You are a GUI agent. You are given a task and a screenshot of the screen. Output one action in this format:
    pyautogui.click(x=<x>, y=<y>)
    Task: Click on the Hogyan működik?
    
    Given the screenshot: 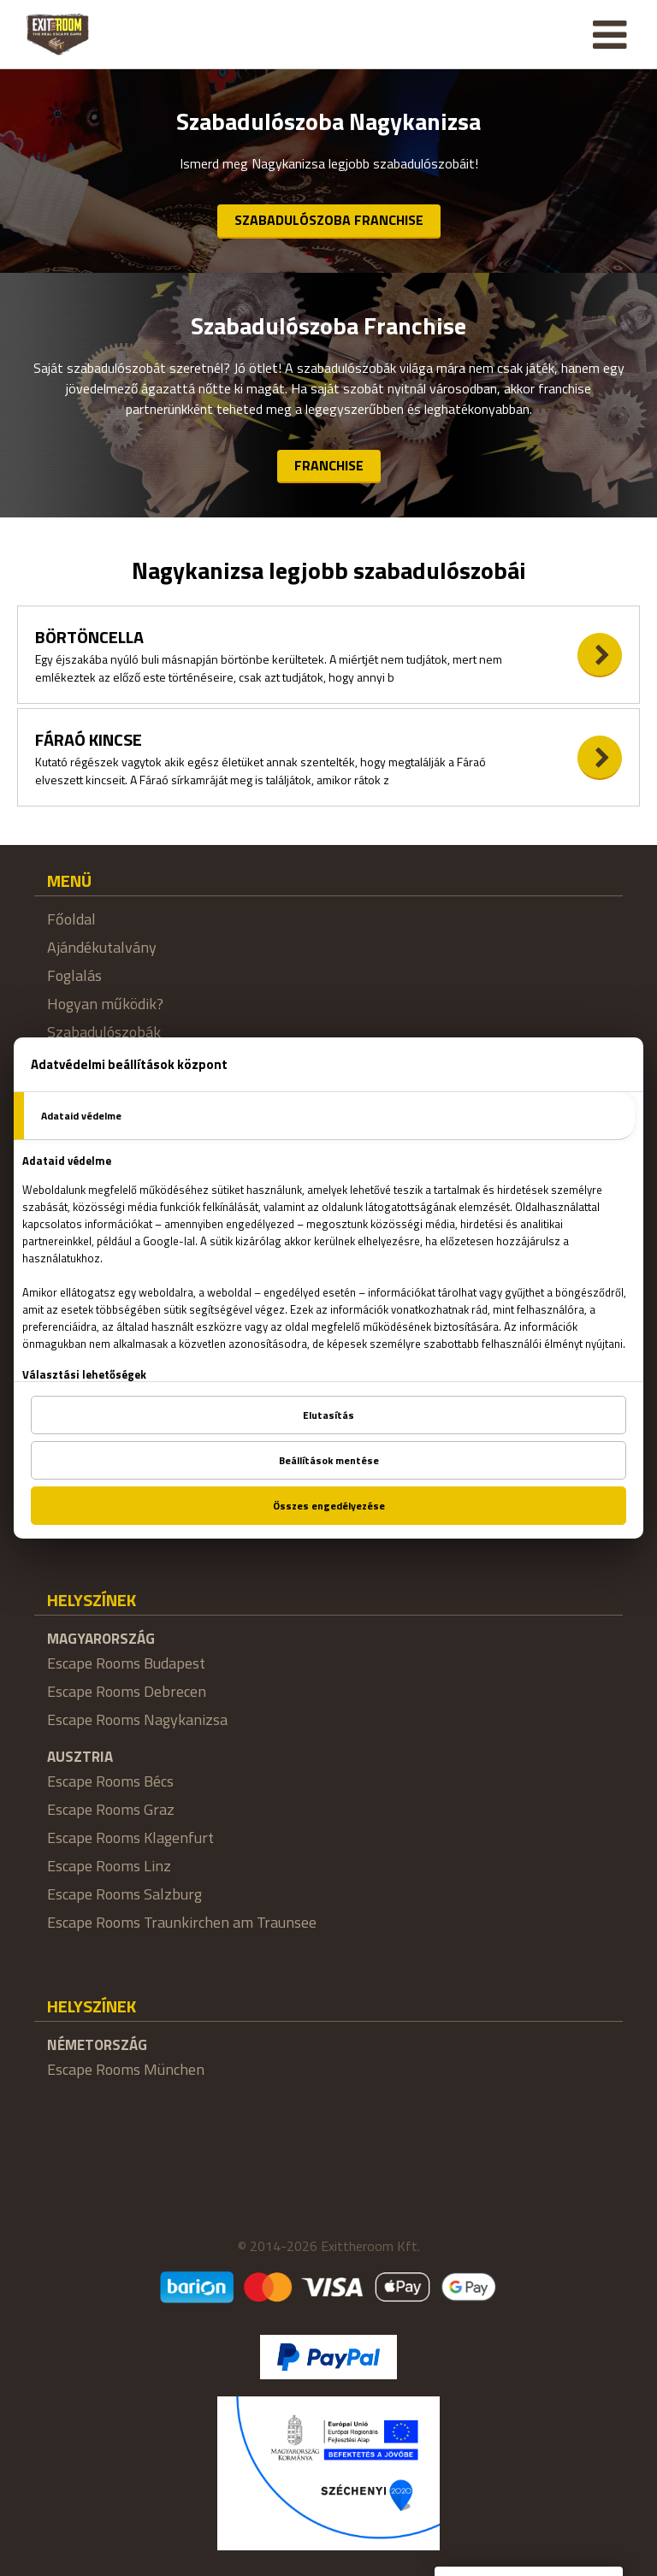 What is the action you would take?
    pyautogui.click(x=105, y=1003)
    